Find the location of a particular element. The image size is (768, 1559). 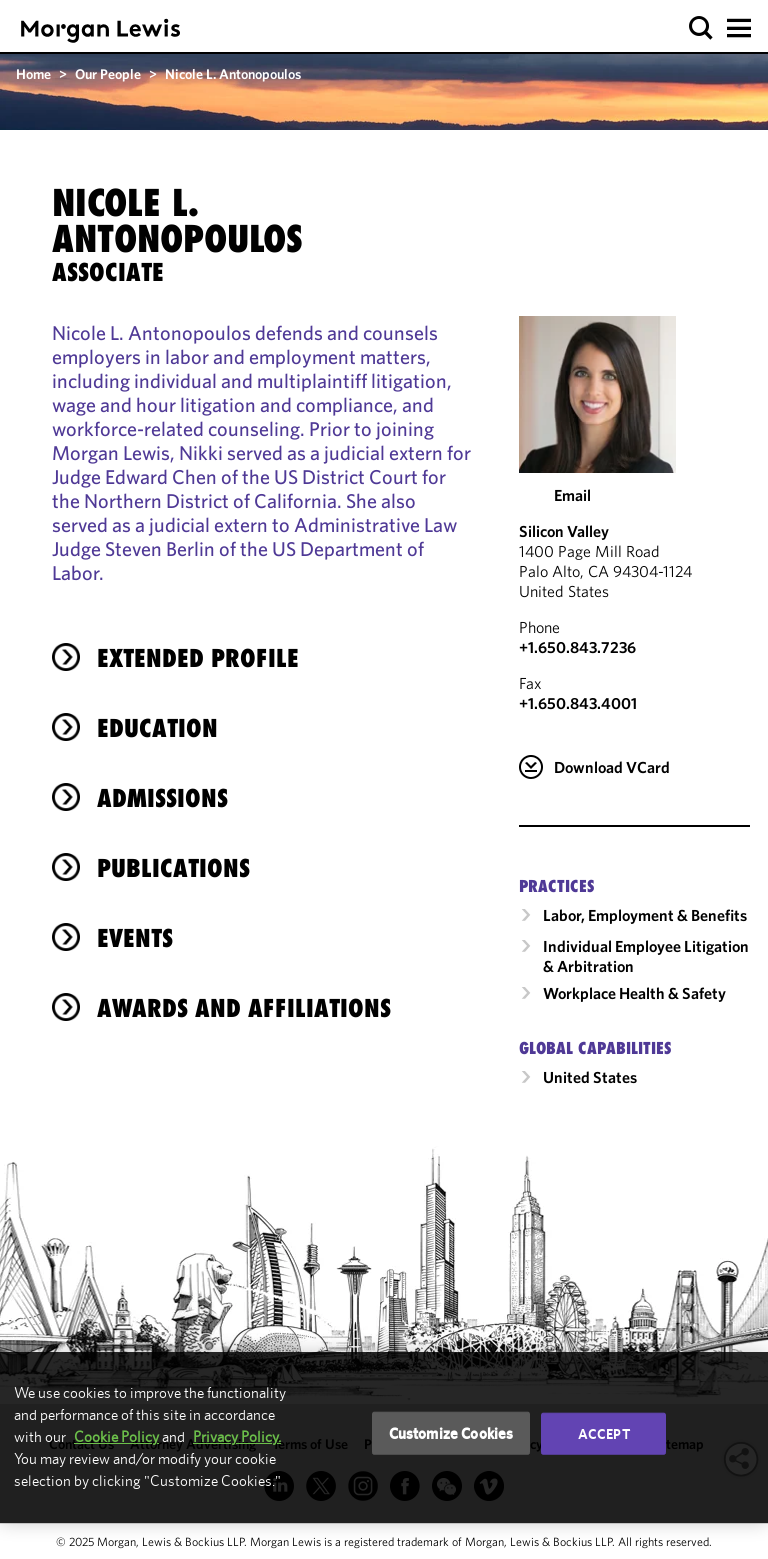

[button] is located at coordinates (701, 28).